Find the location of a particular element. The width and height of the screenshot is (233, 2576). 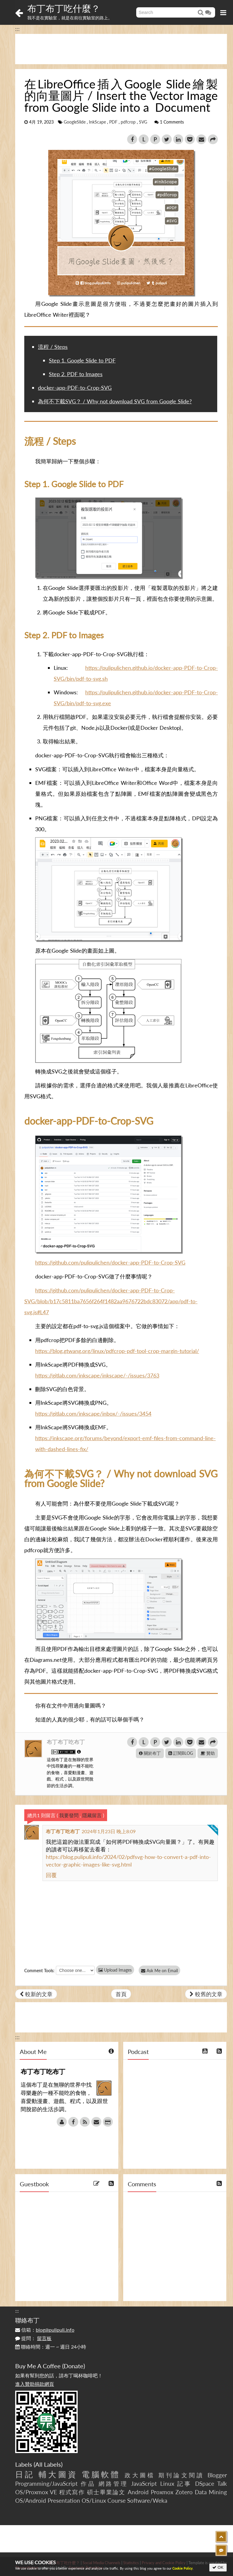

Data Mining is located at coordinates (211, 2491).